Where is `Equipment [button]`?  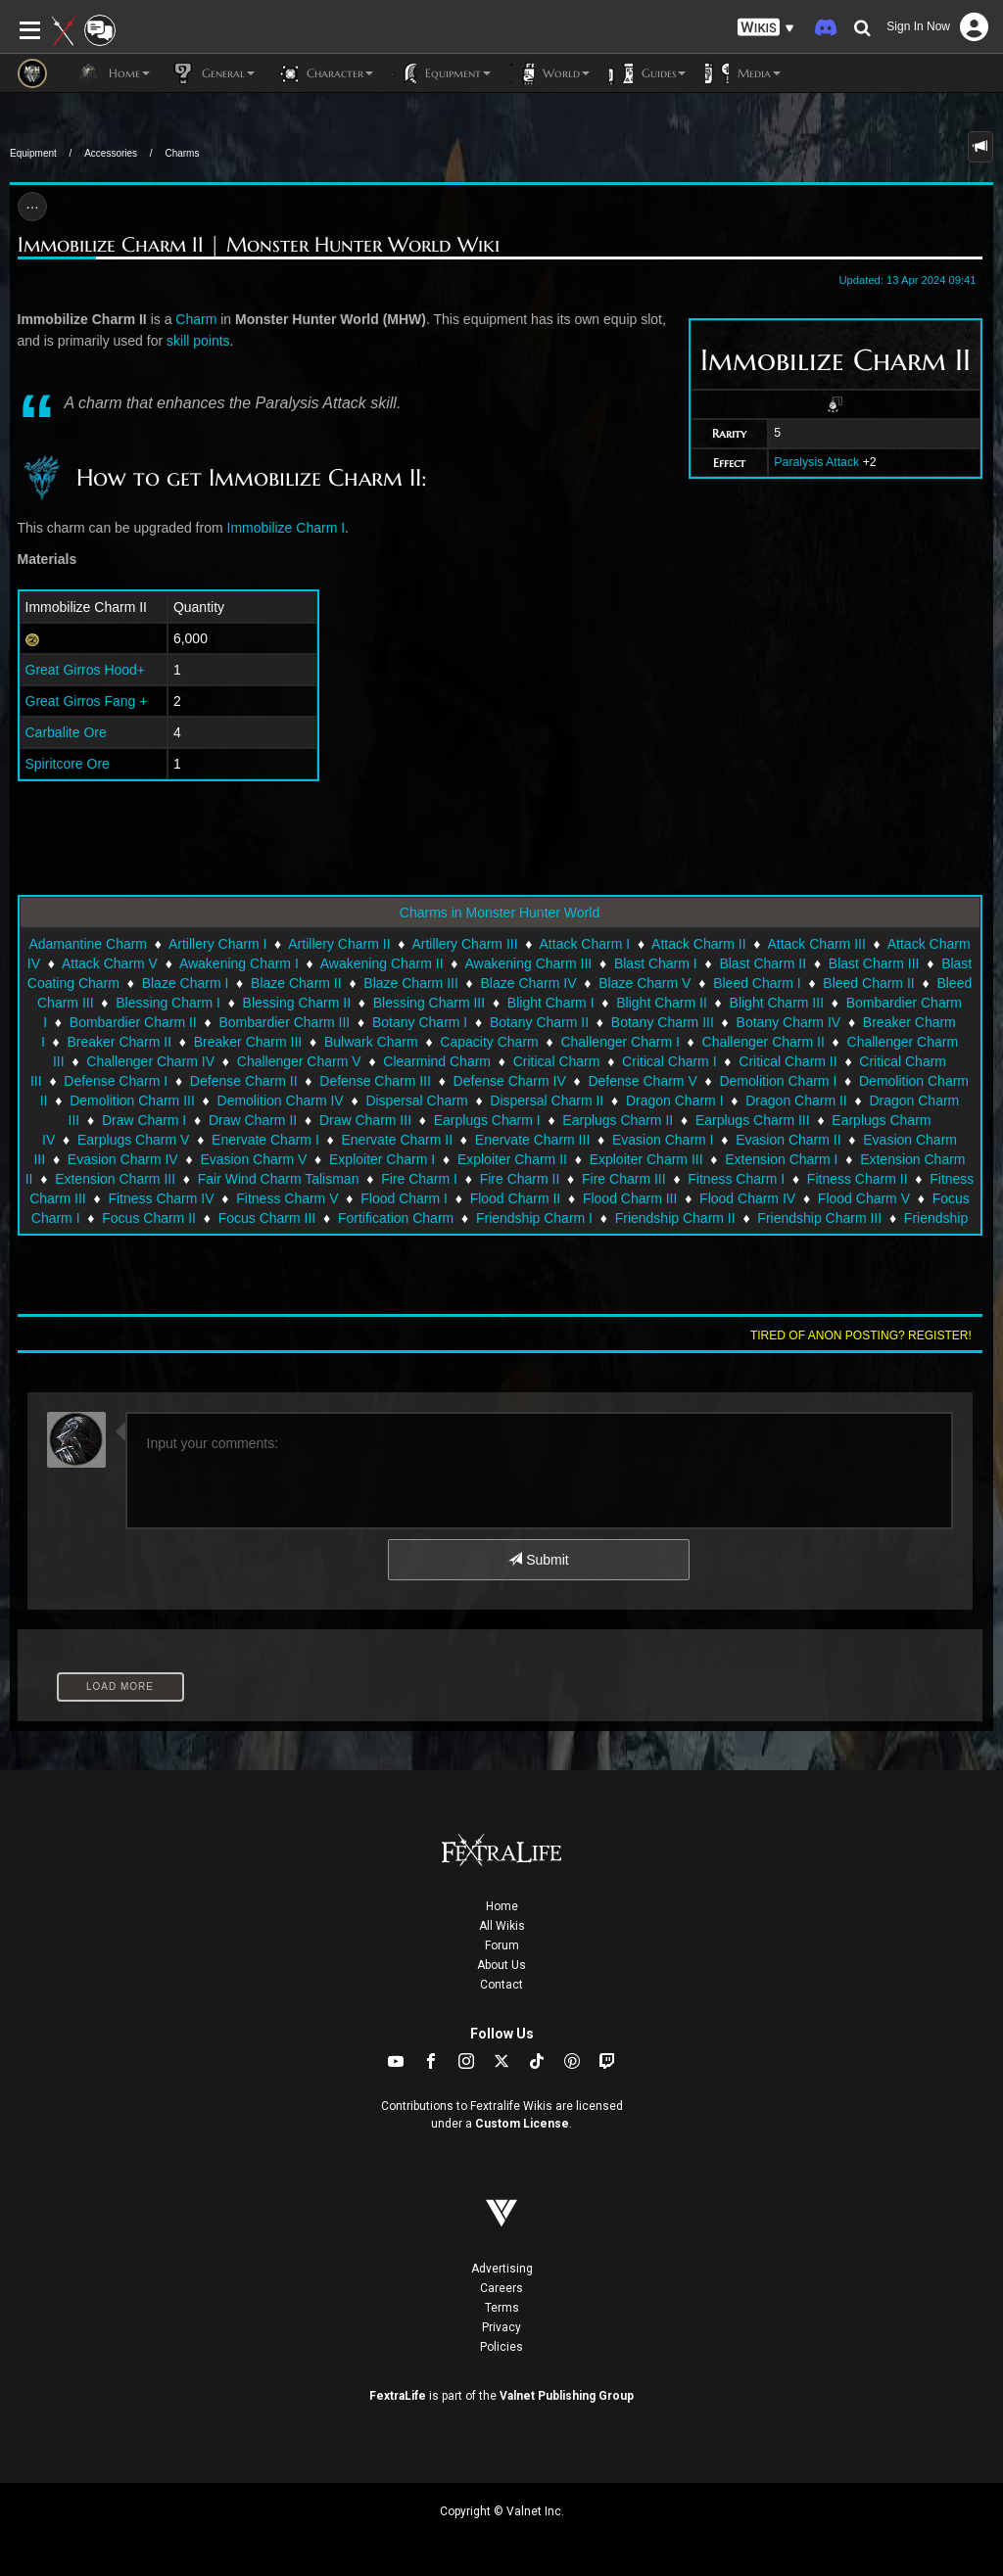 Equipment [button] is located at coordinates (442, 73).